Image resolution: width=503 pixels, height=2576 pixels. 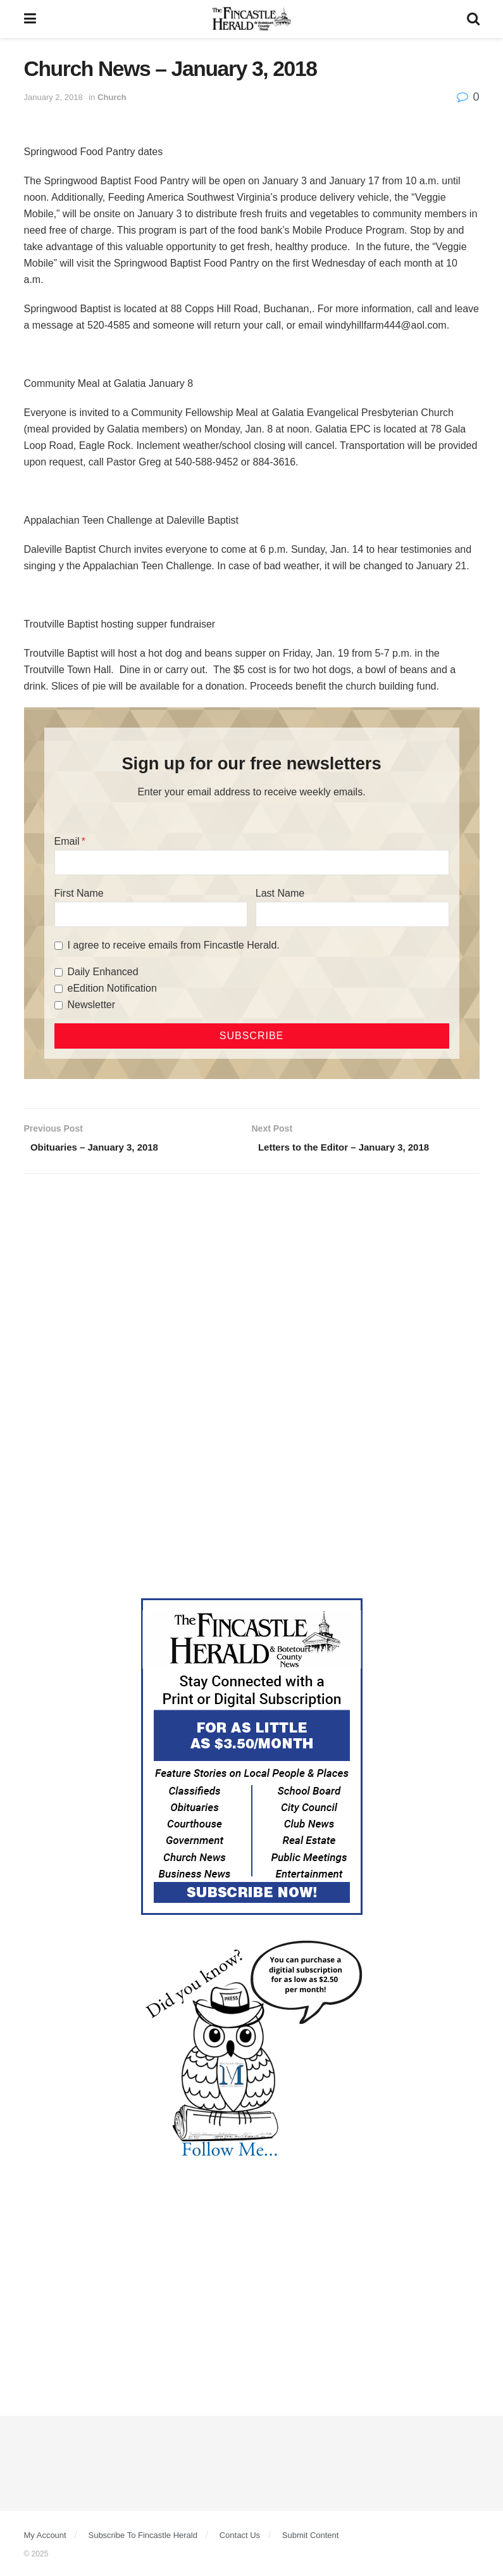 What do you see at coordinates (92, 1004) in the screenshot?
I see `Newsletter` at bounding box center [92, 1004].